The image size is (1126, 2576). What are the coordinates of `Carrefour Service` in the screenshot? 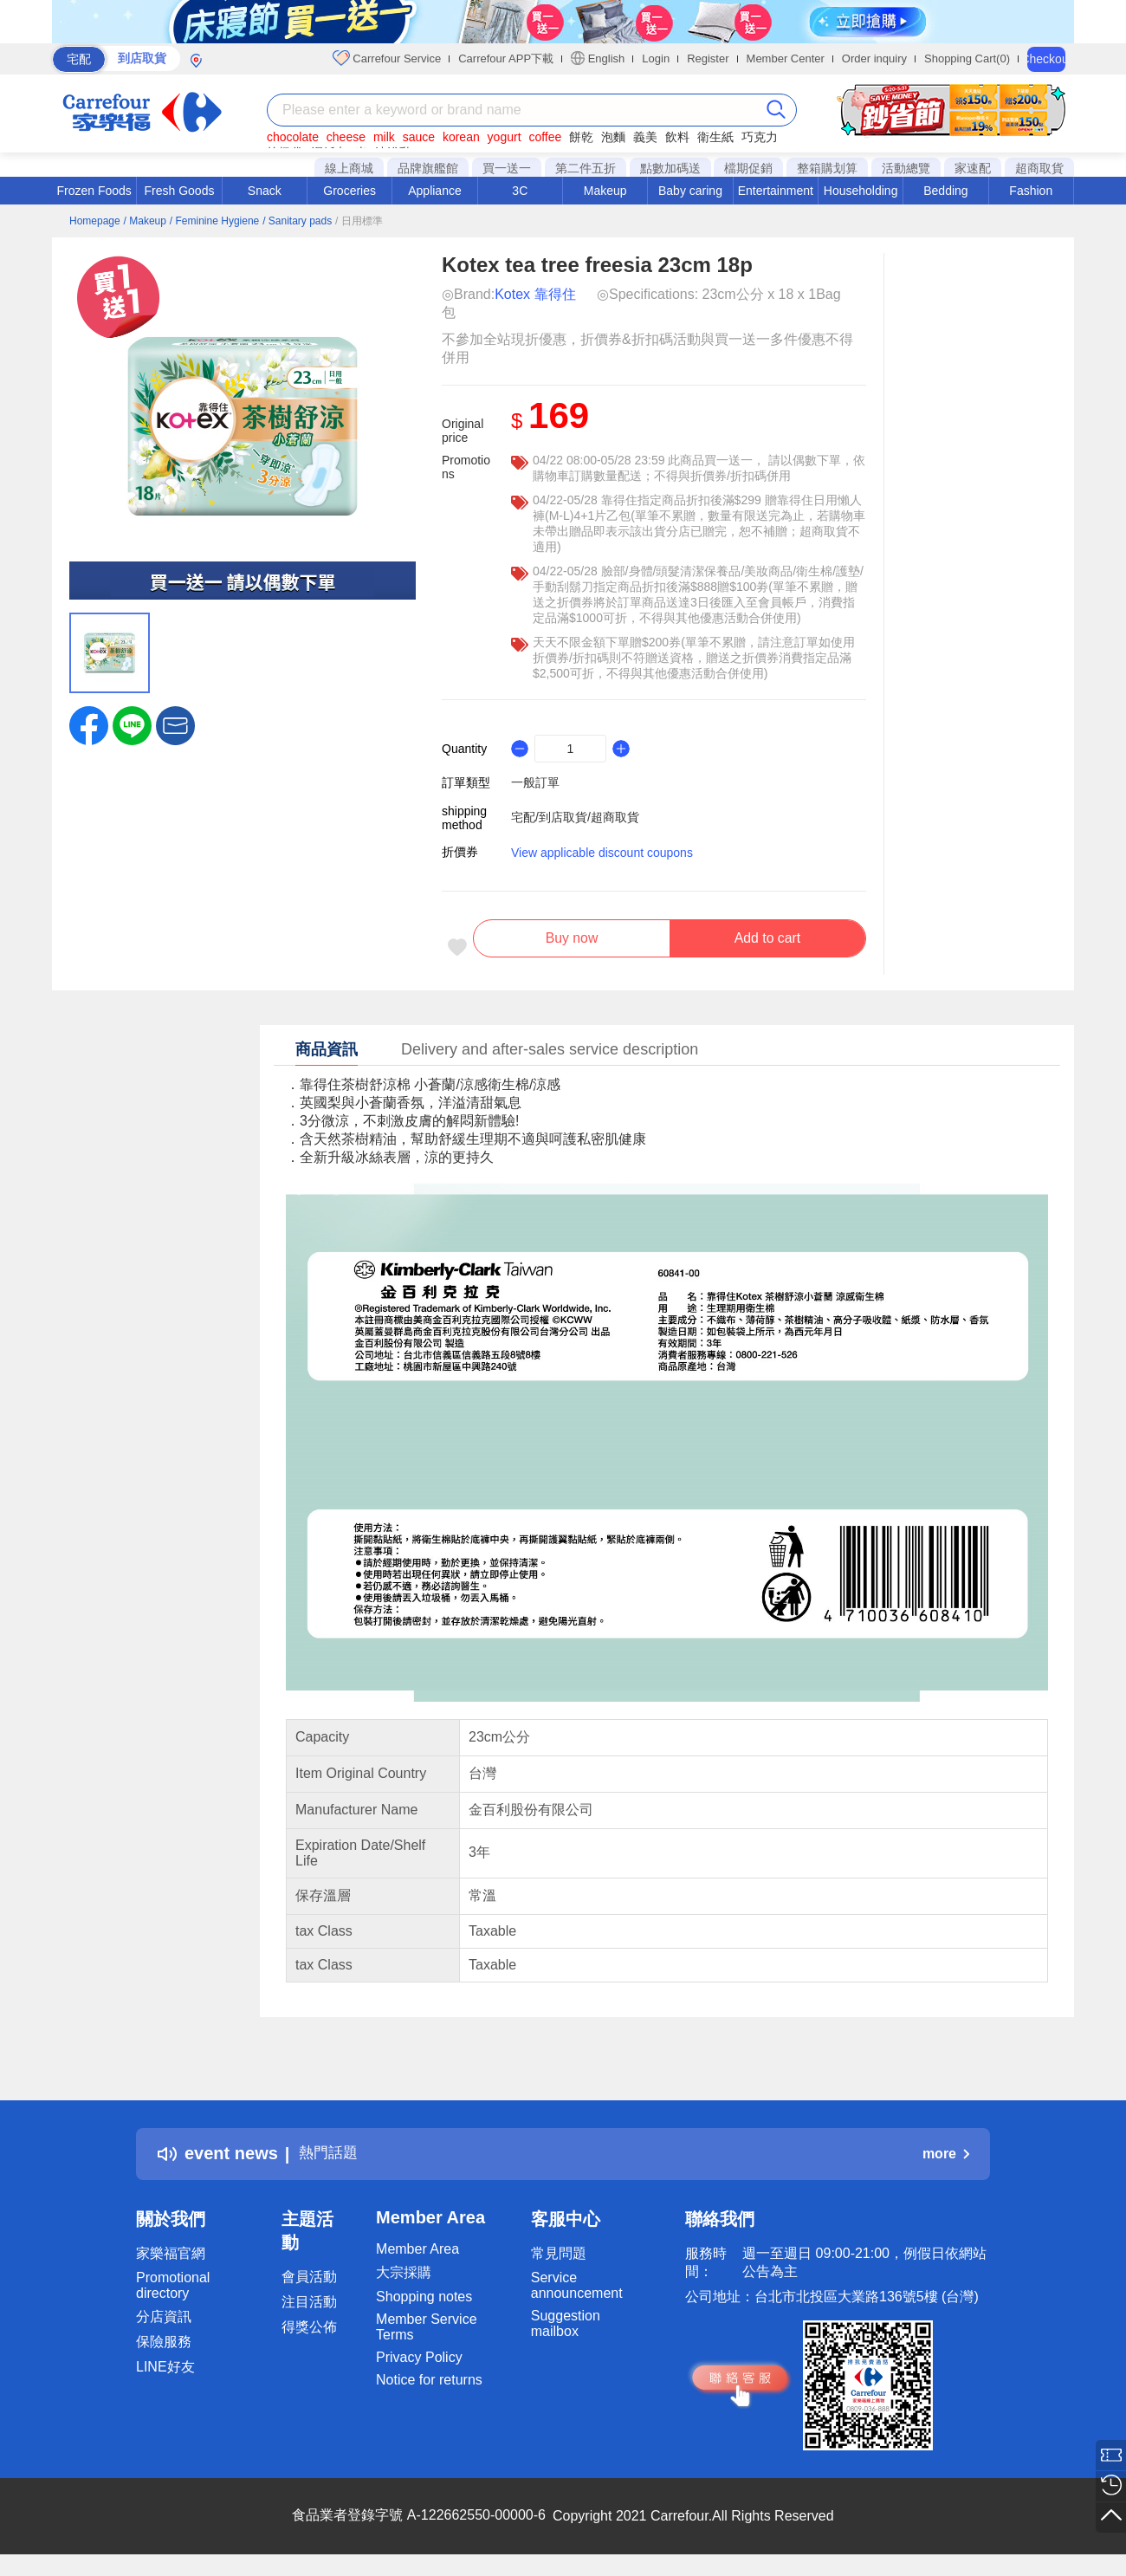 It's located at (387, 58).